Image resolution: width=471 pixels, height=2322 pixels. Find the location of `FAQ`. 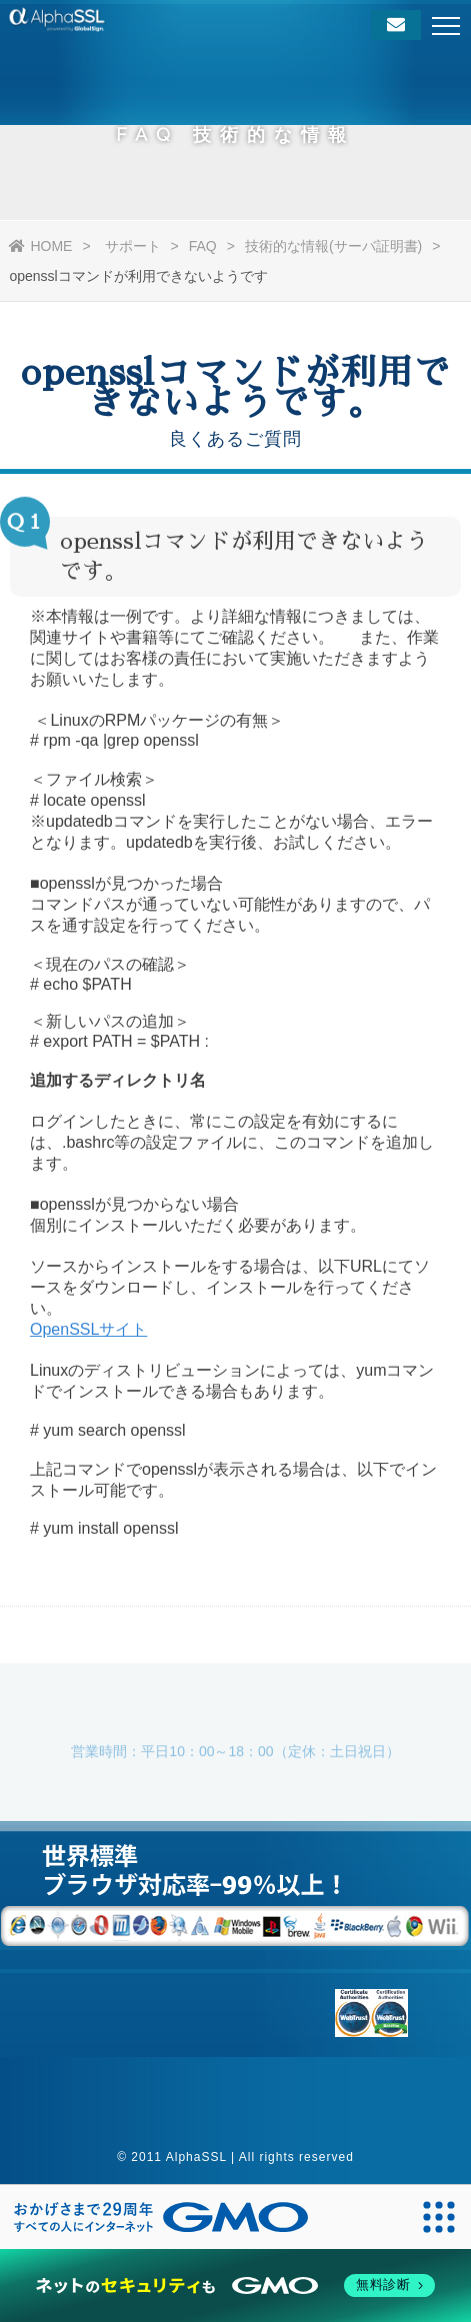

FAQ is located at coordinates (203, 246).